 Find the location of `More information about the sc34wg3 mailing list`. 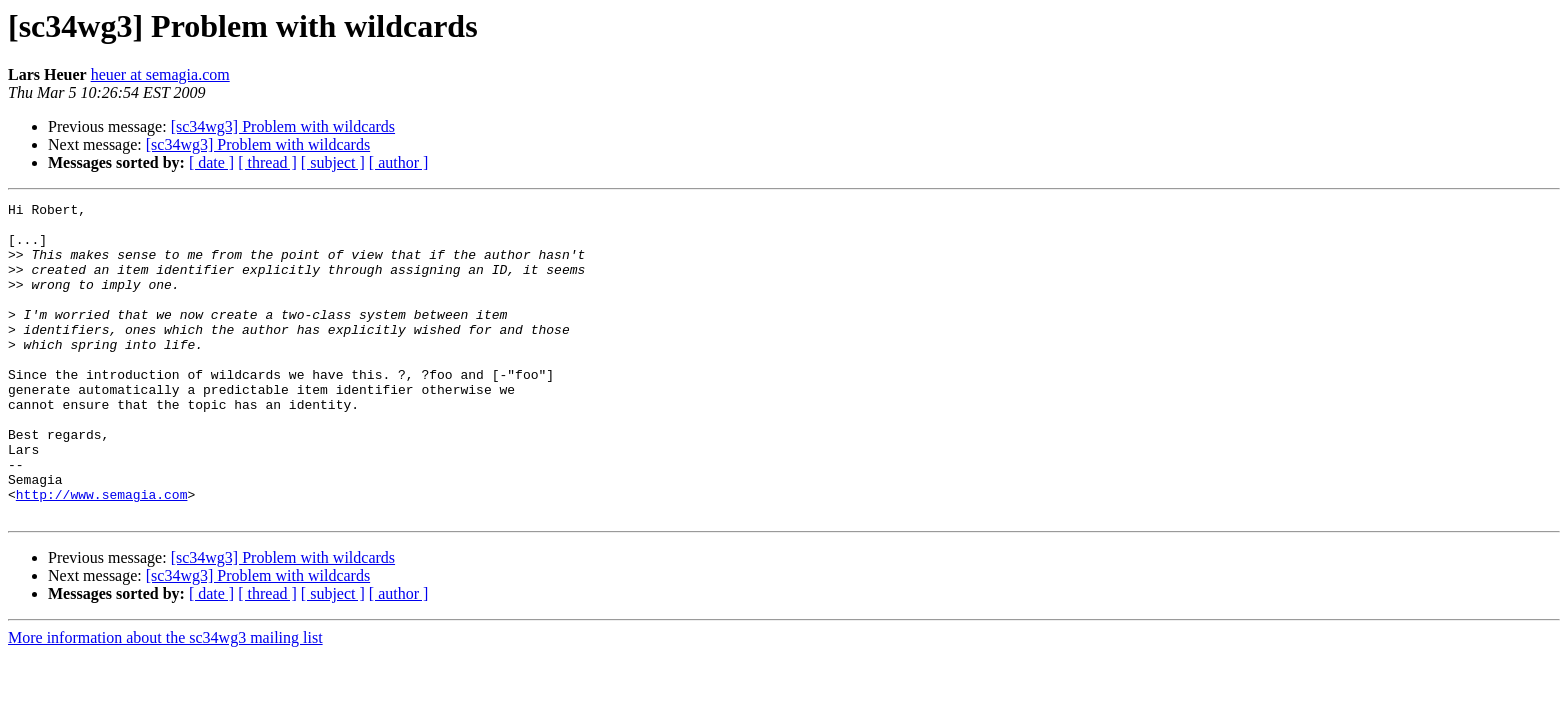

More information about the sc34wg3 mailing list is located at coordinates (165, 700).